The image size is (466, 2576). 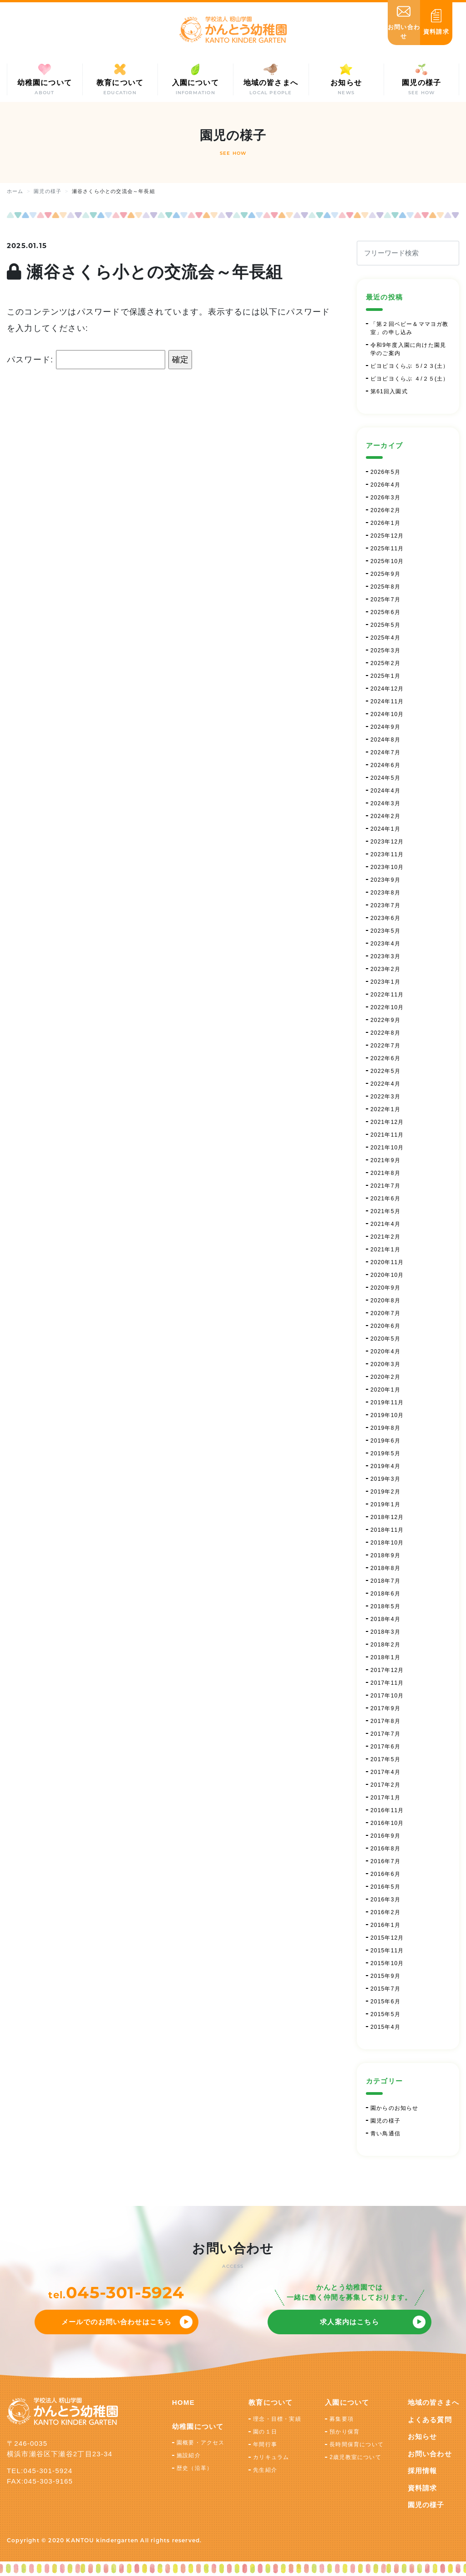 I want to click on 2020年8月, so click(x=385, y=1300).